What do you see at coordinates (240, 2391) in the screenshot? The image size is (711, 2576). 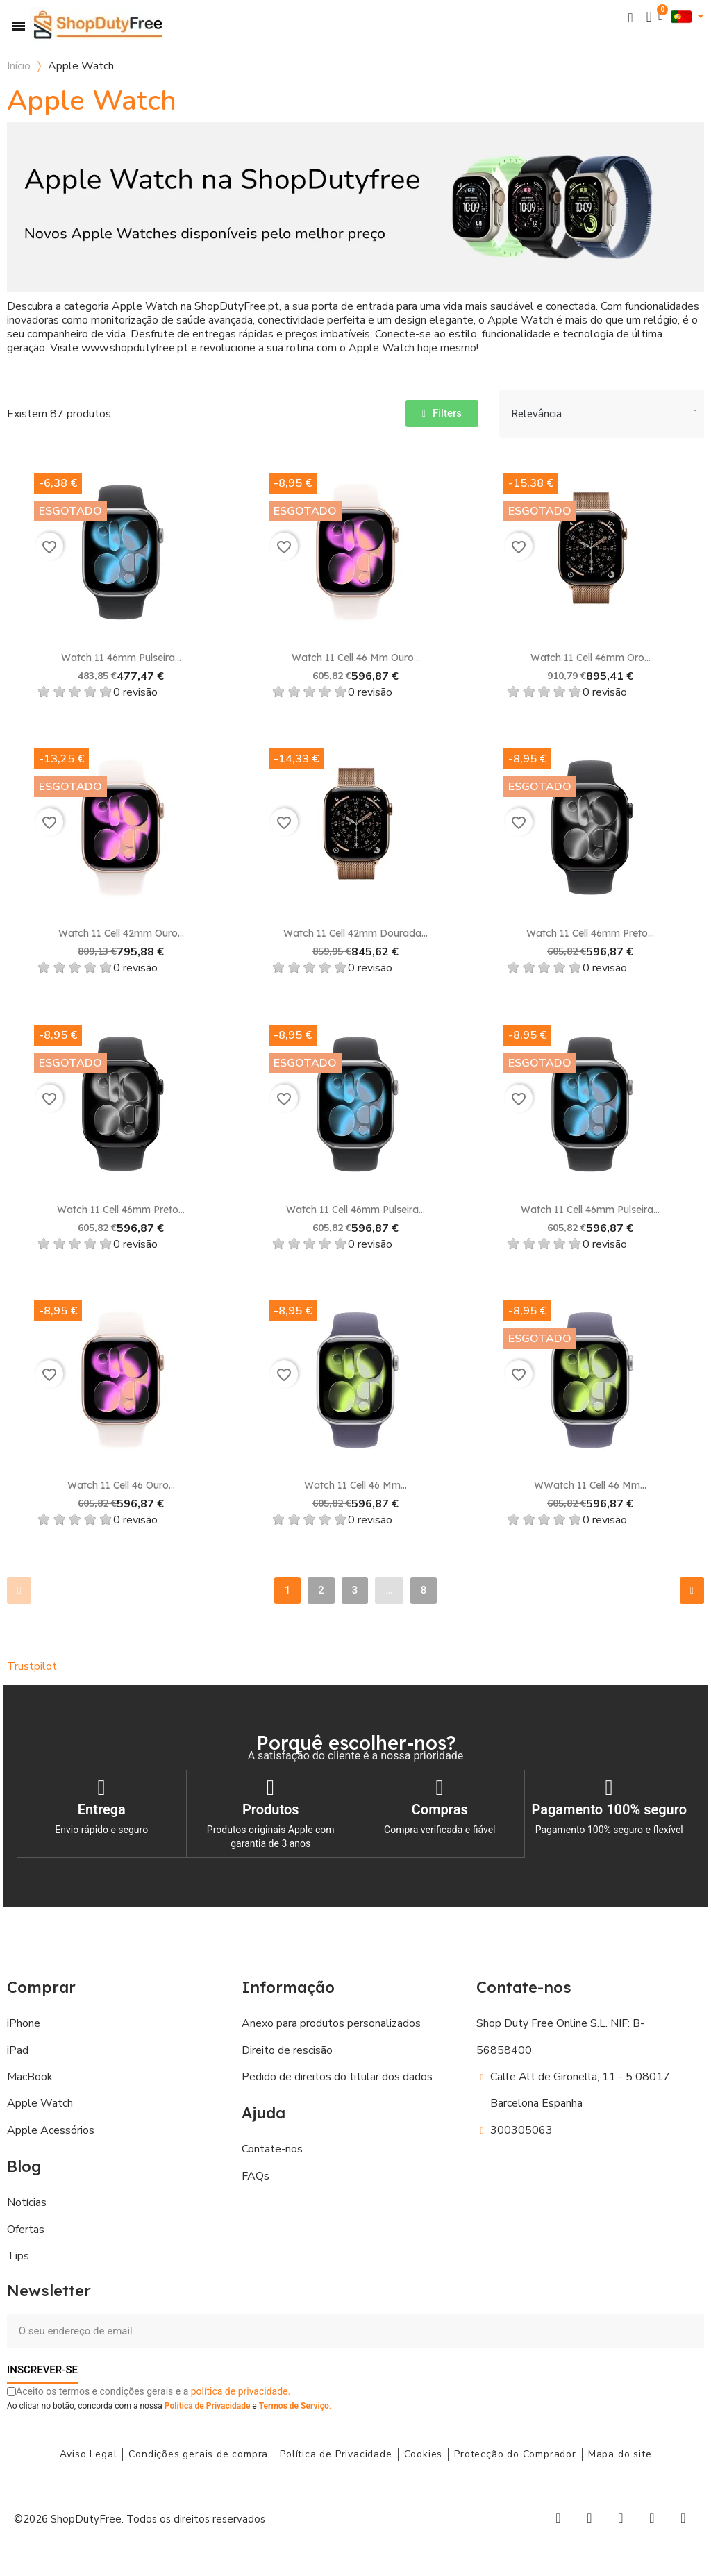 I see `política de privacidade.` at bounding box center [240, 2391].